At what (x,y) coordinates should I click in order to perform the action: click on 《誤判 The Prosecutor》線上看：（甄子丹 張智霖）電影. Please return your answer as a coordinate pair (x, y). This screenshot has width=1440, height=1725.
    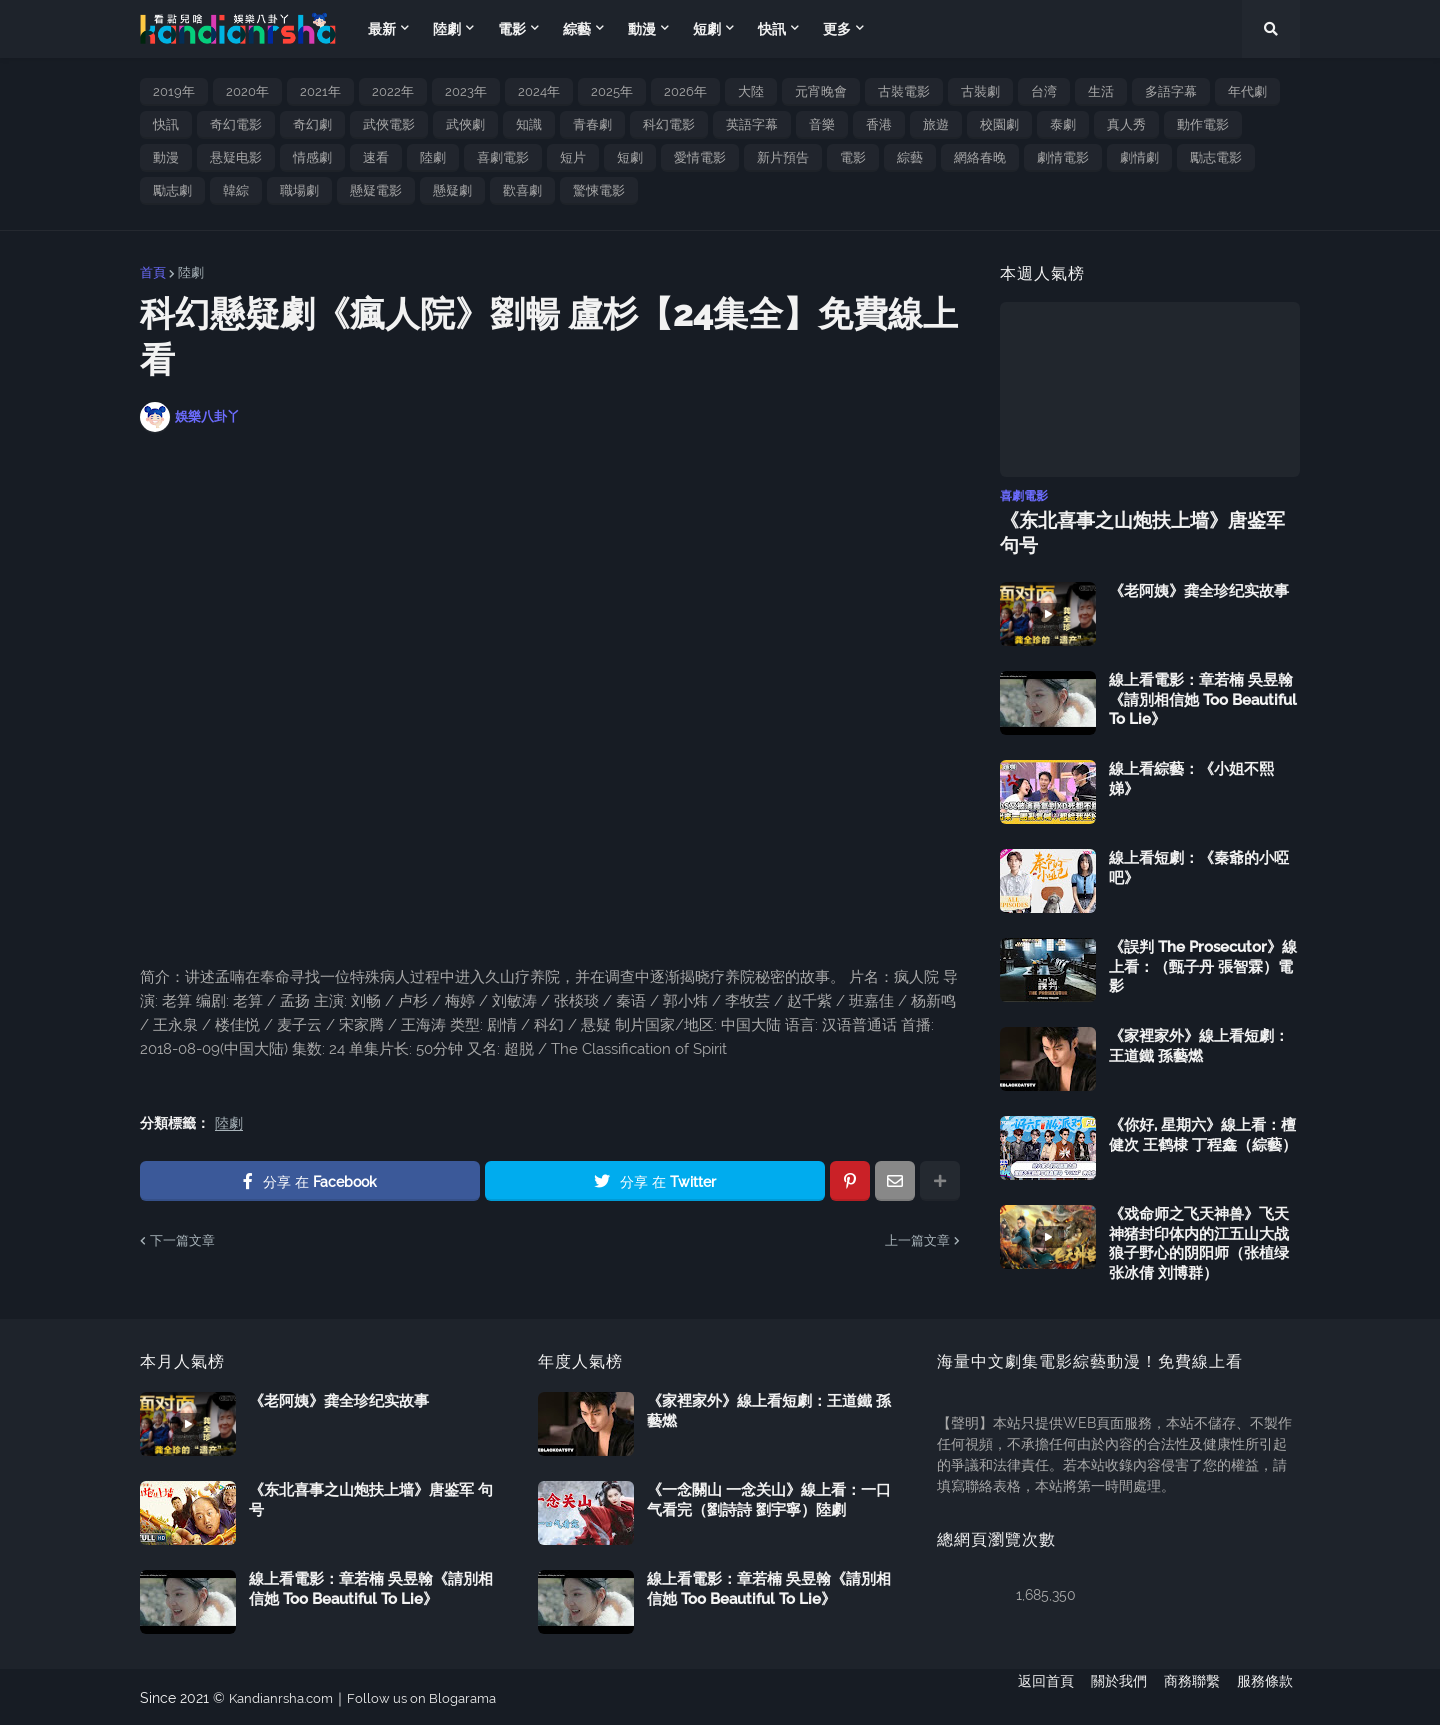
    Looking at the image, I should click on (1203, 964).